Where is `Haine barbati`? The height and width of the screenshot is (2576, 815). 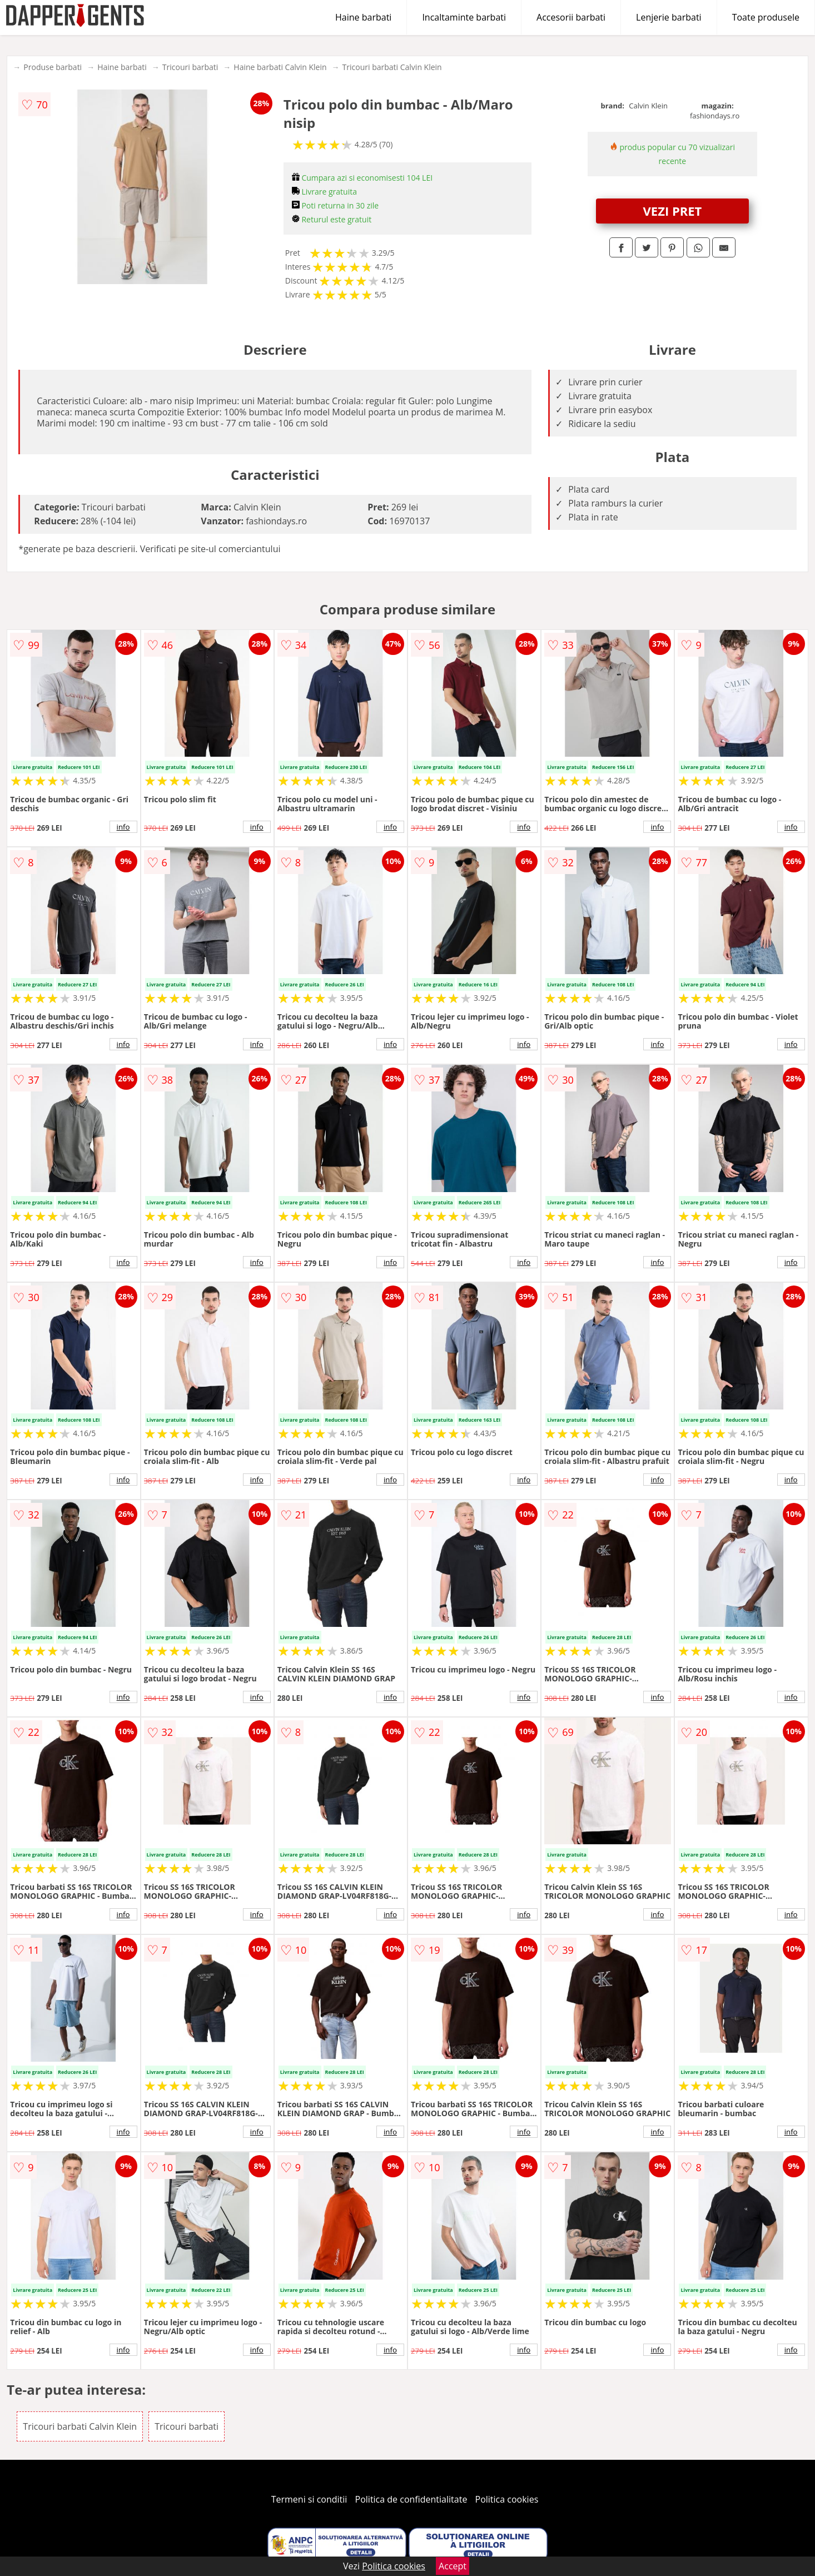
Haine barbati is located at coordinates (363, 17).